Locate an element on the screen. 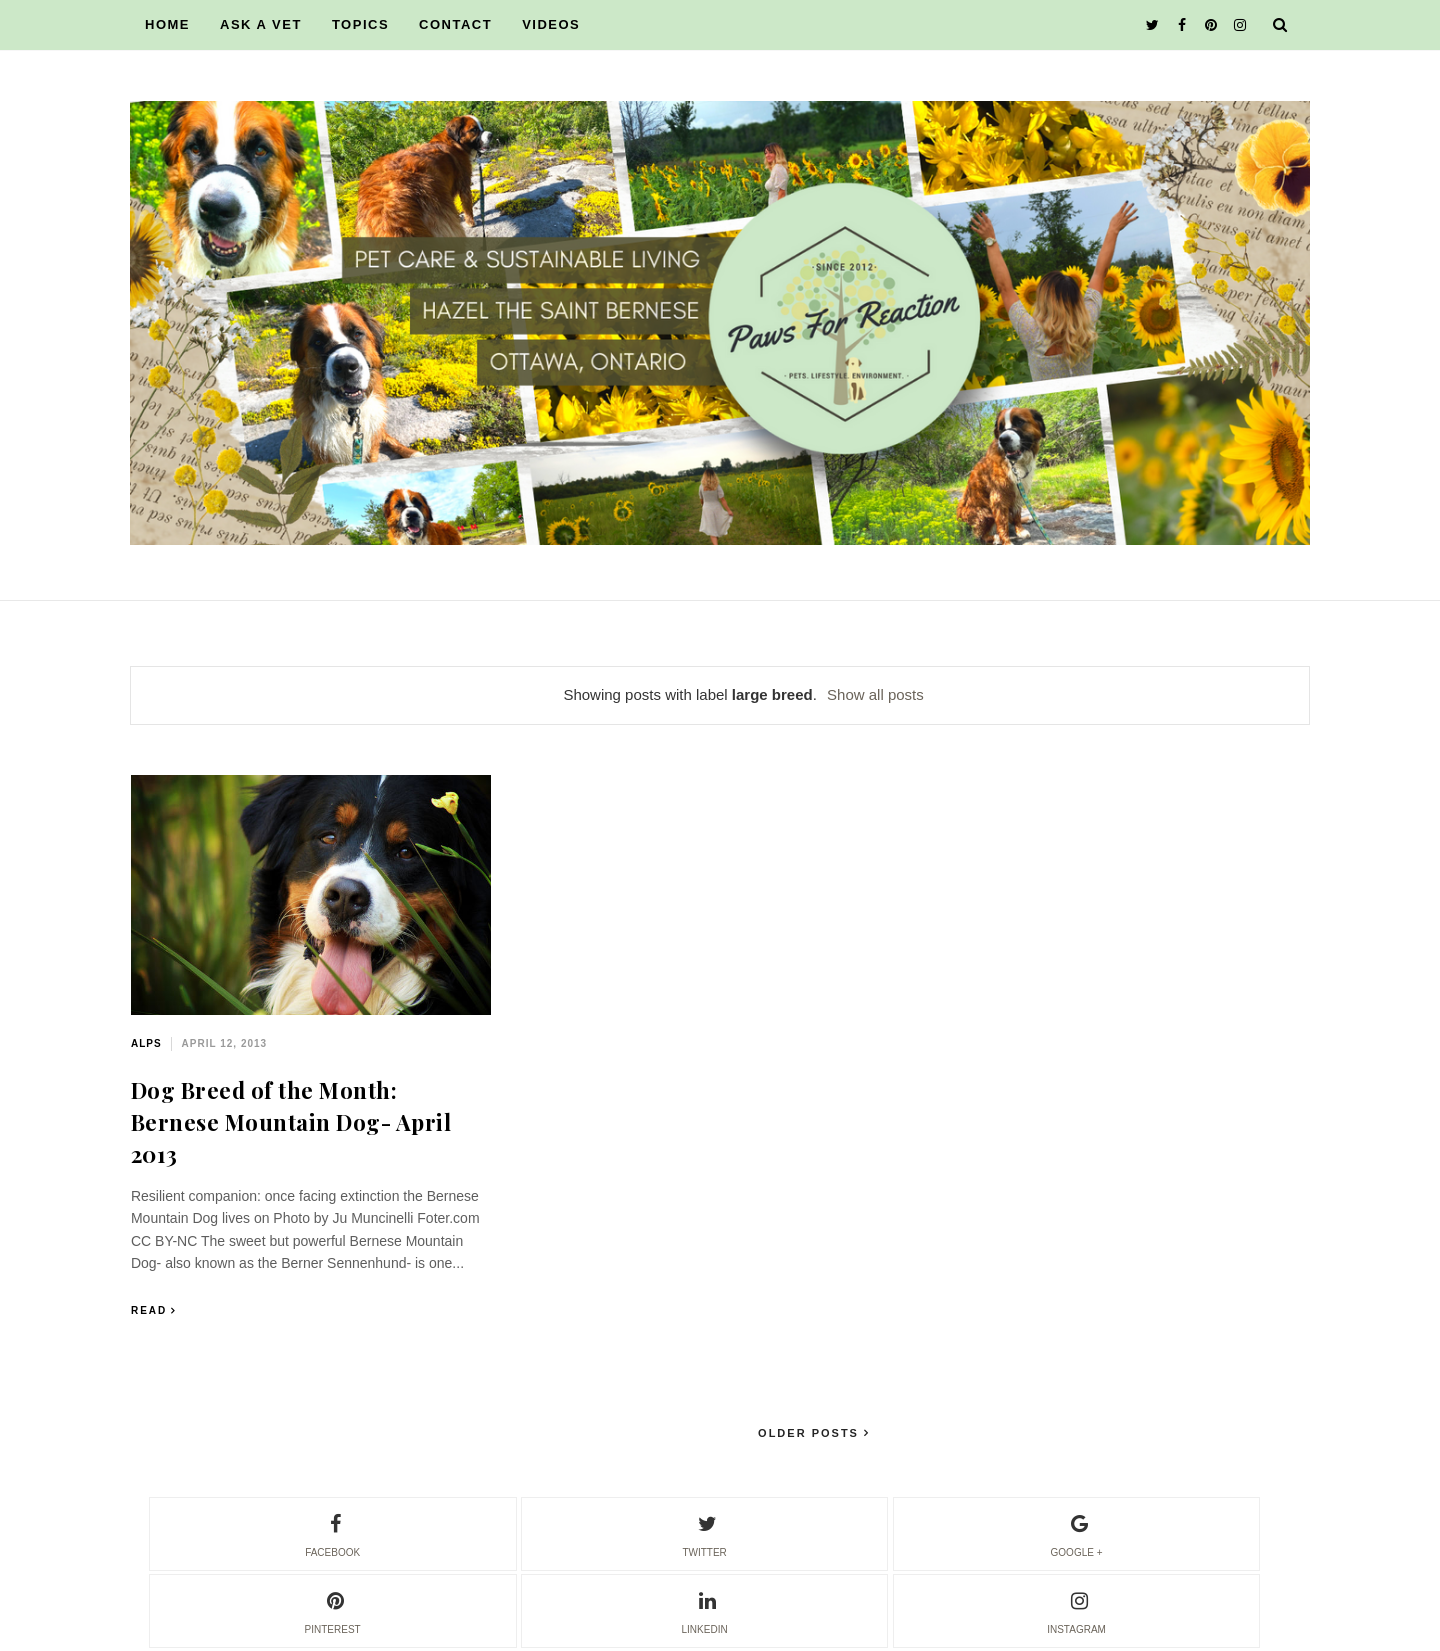 The height and width of the screenshot is (1651, 1440). TOPICS is located at coordinates (360, 24).